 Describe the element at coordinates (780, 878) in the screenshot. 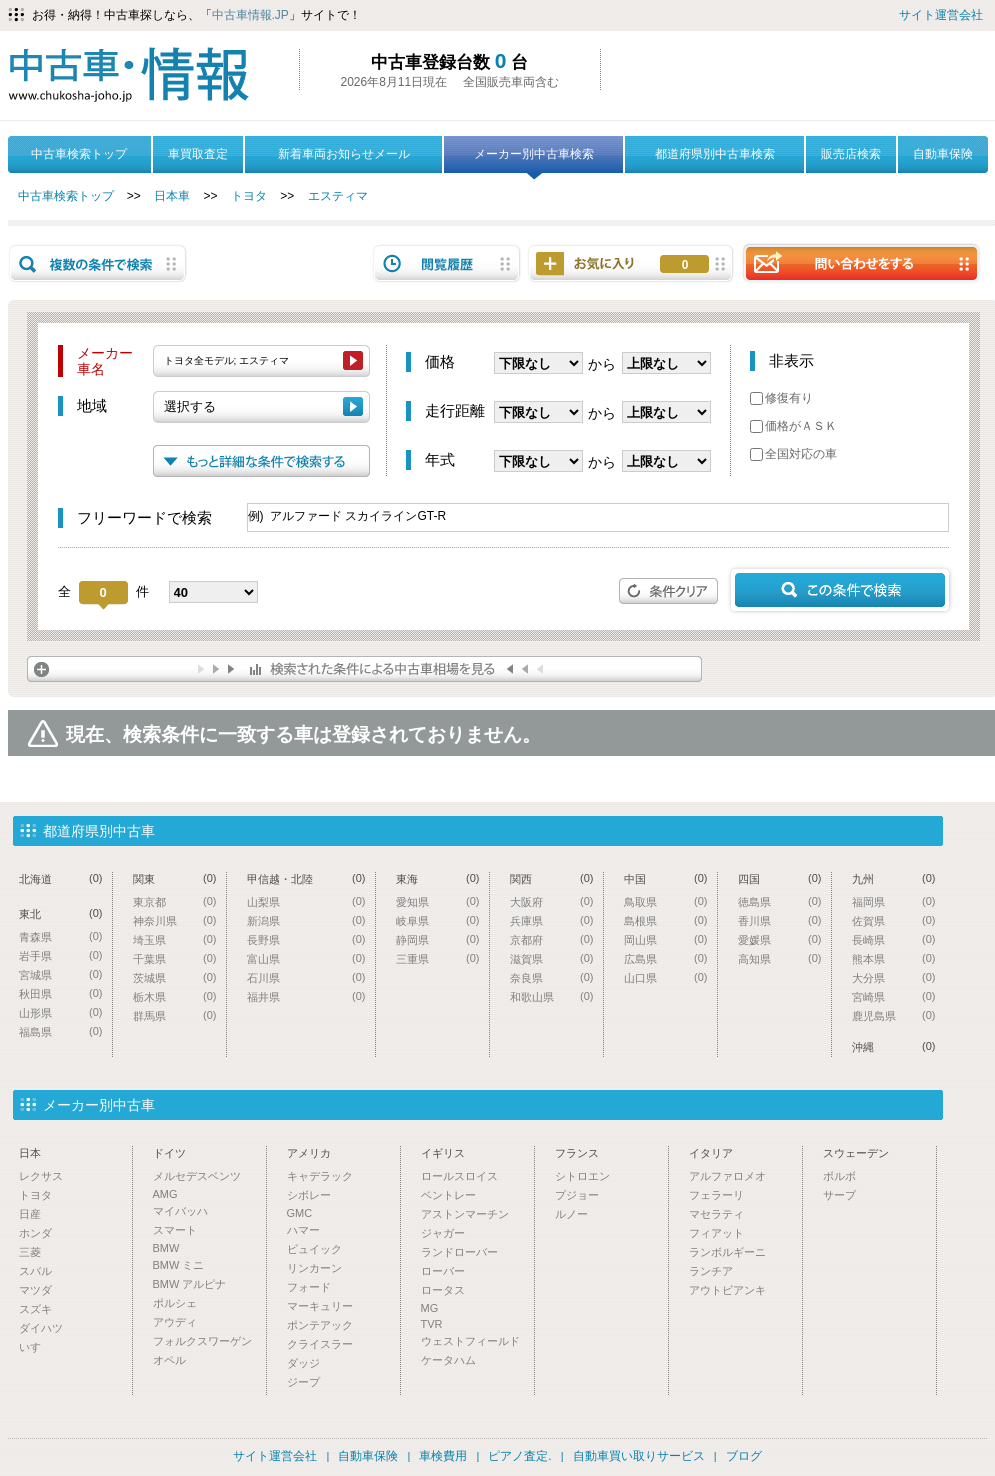

I see `四国` at that location.